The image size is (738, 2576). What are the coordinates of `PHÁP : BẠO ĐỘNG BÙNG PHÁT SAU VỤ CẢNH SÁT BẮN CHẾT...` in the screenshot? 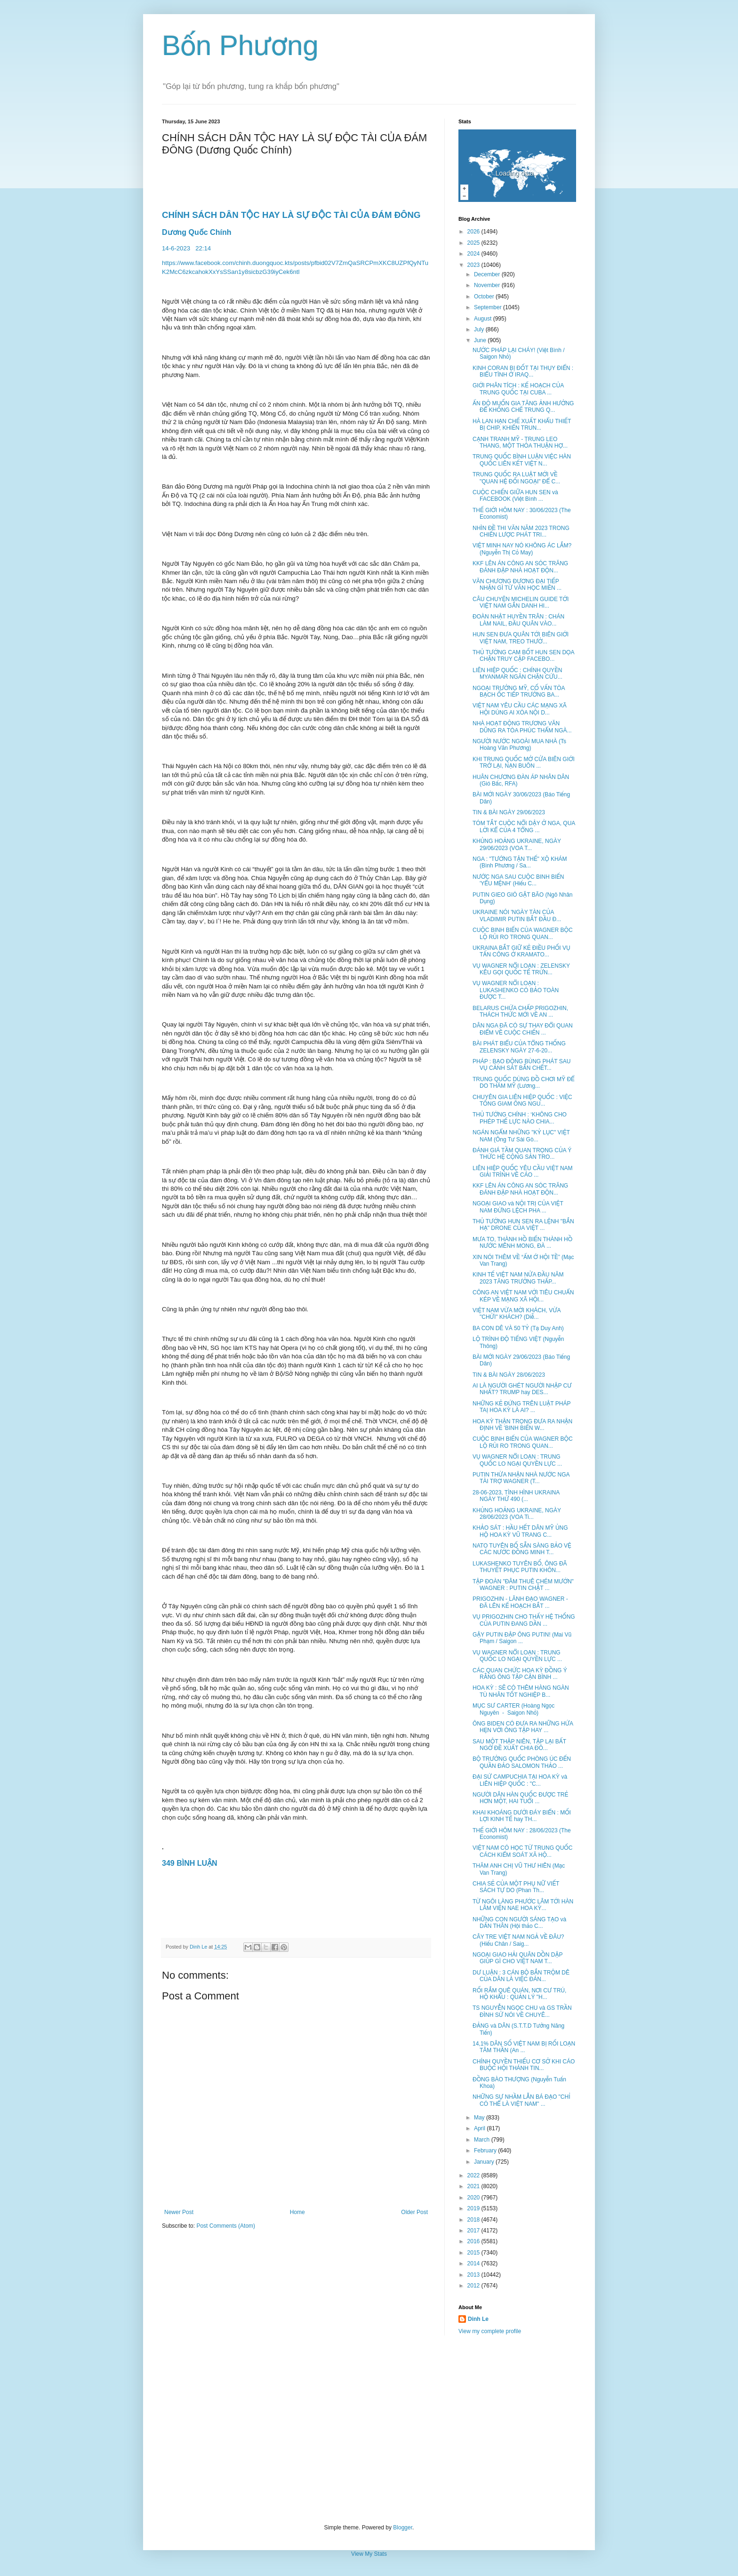 It's located at (521, 1064).